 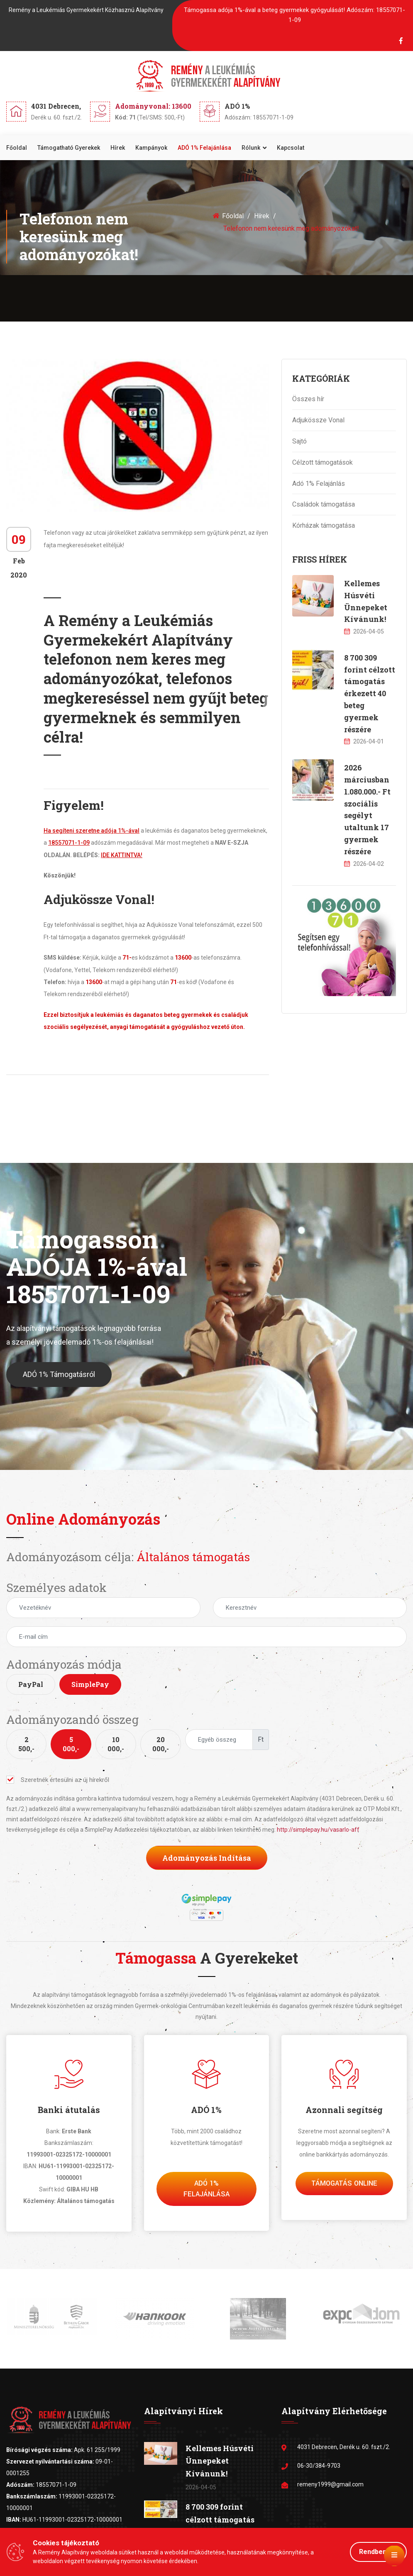 What do you see at coordinates (344, 2183) in the screenshot?
I see `Támogatás Online` at bounding box center [344, 2183].